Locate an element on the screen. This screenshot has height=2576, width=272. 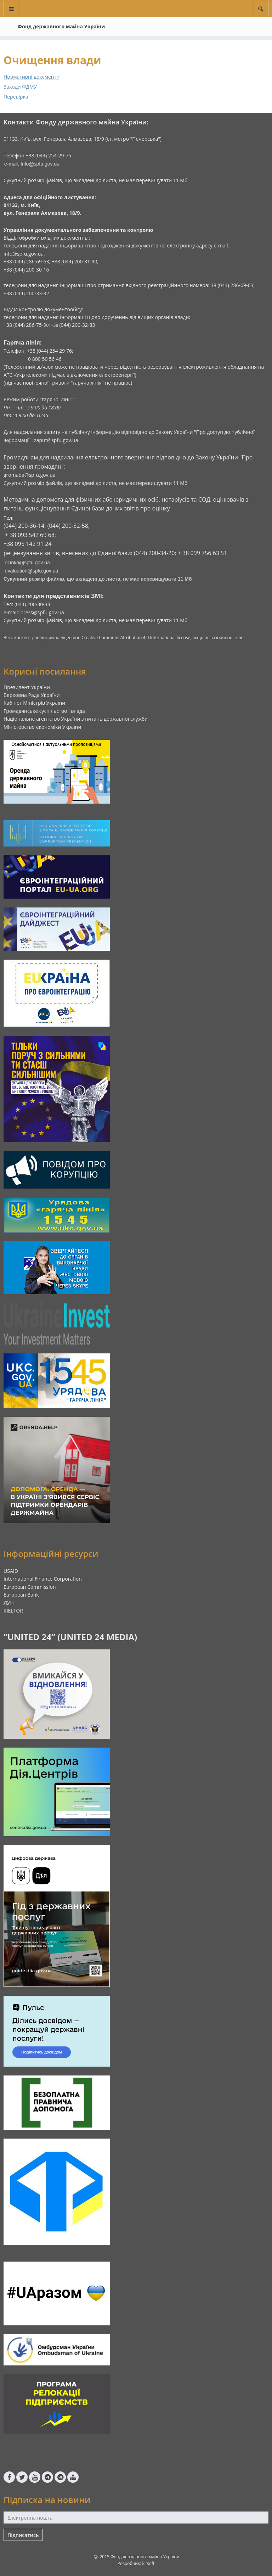
European Bank is located at coordinates (21, 1594).